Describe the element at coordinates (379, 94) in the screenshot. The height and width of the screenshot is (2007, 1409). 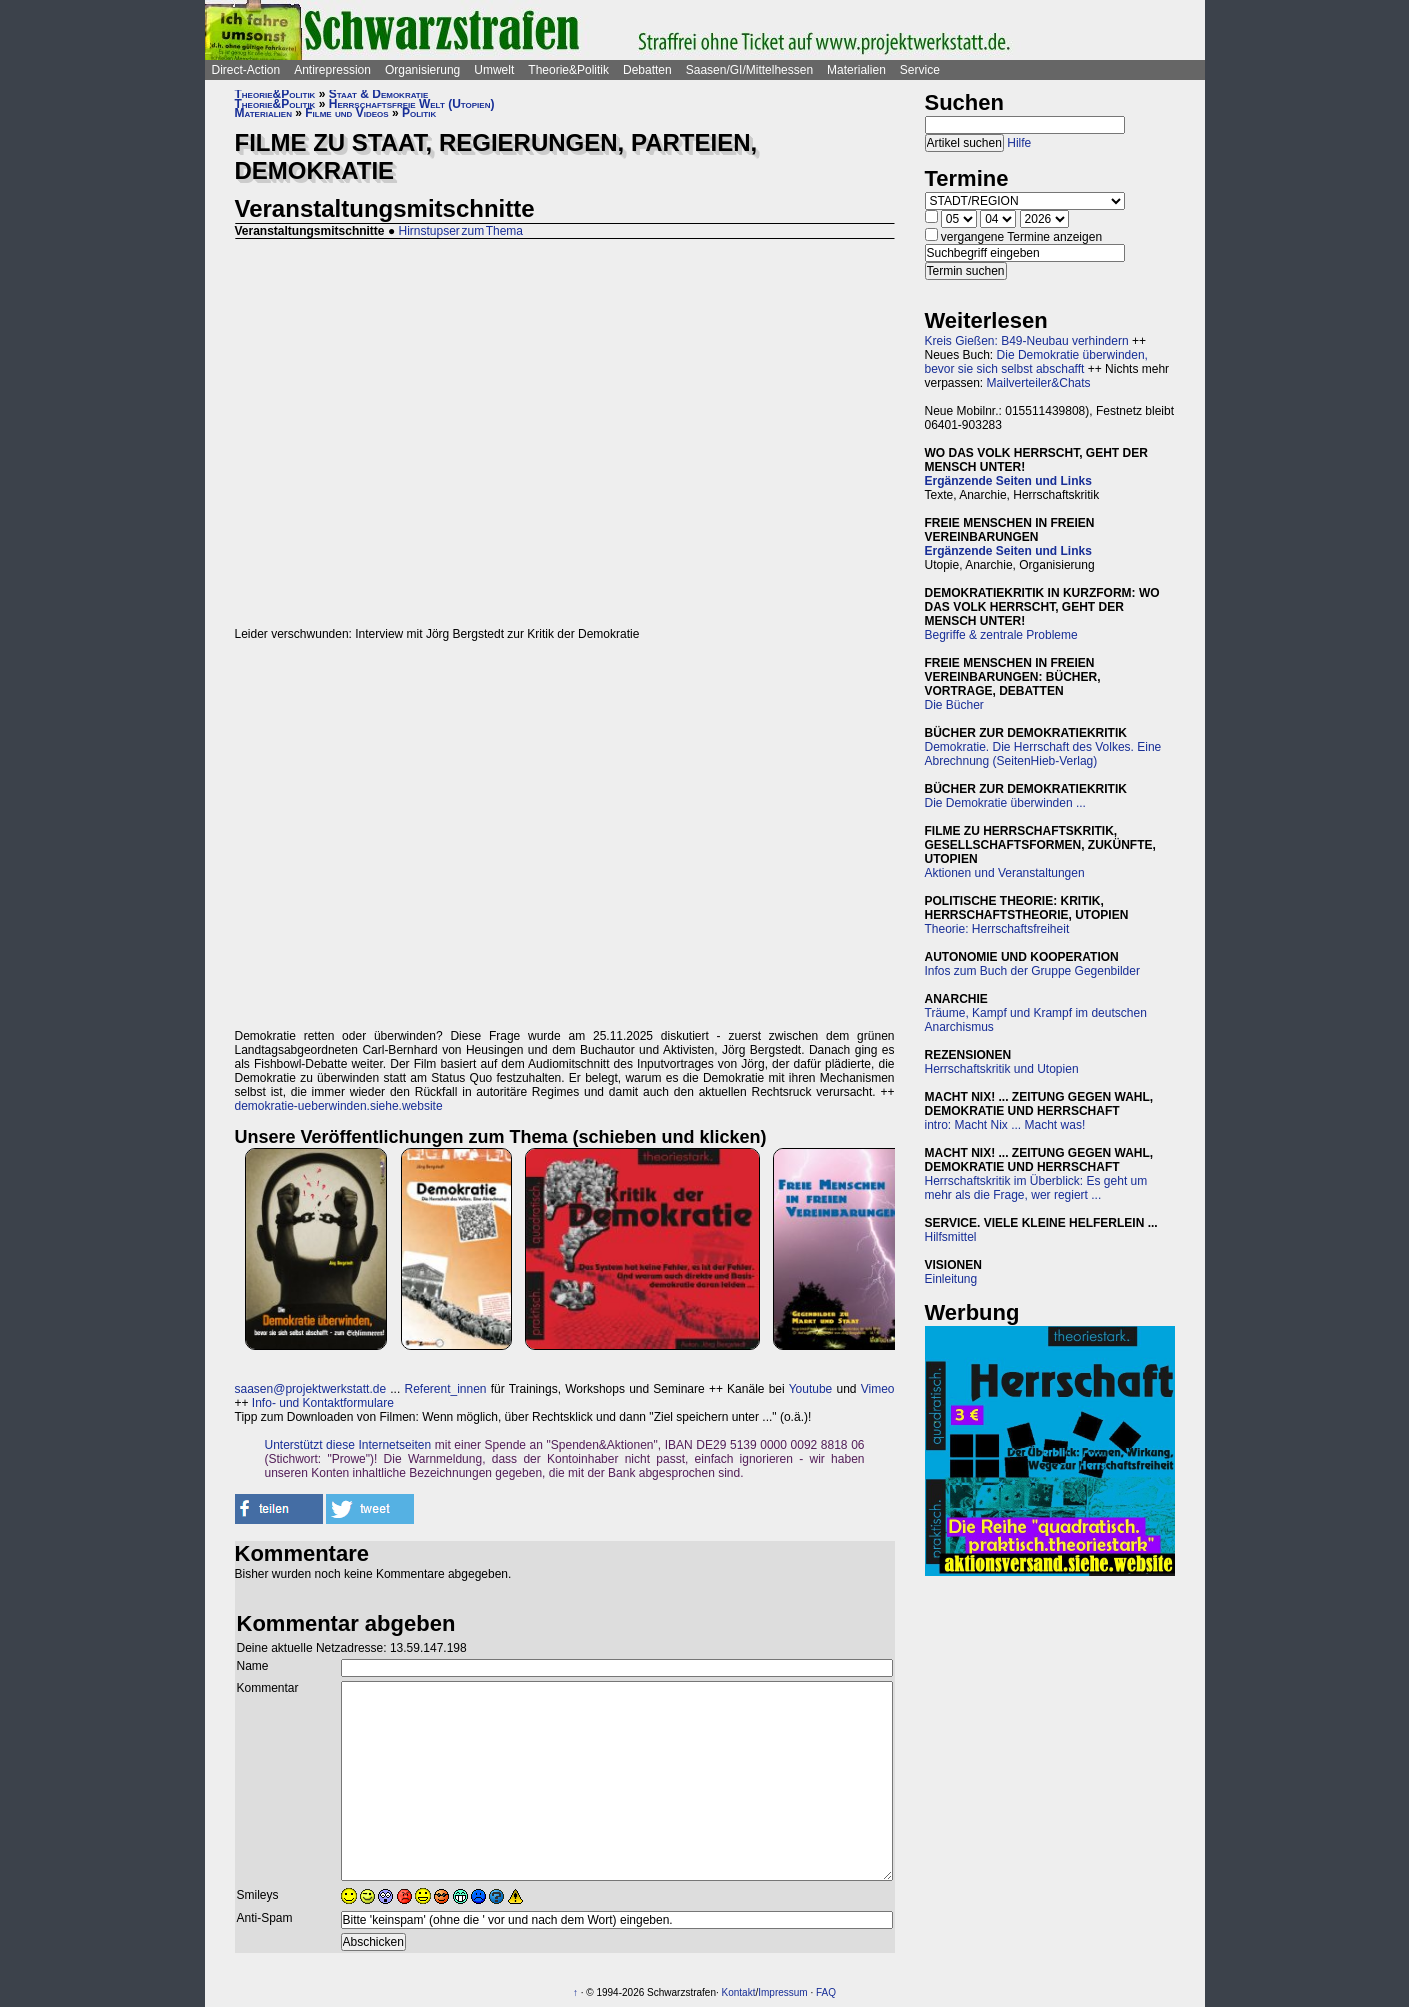
I see `Staat & Demokratie` at that location.